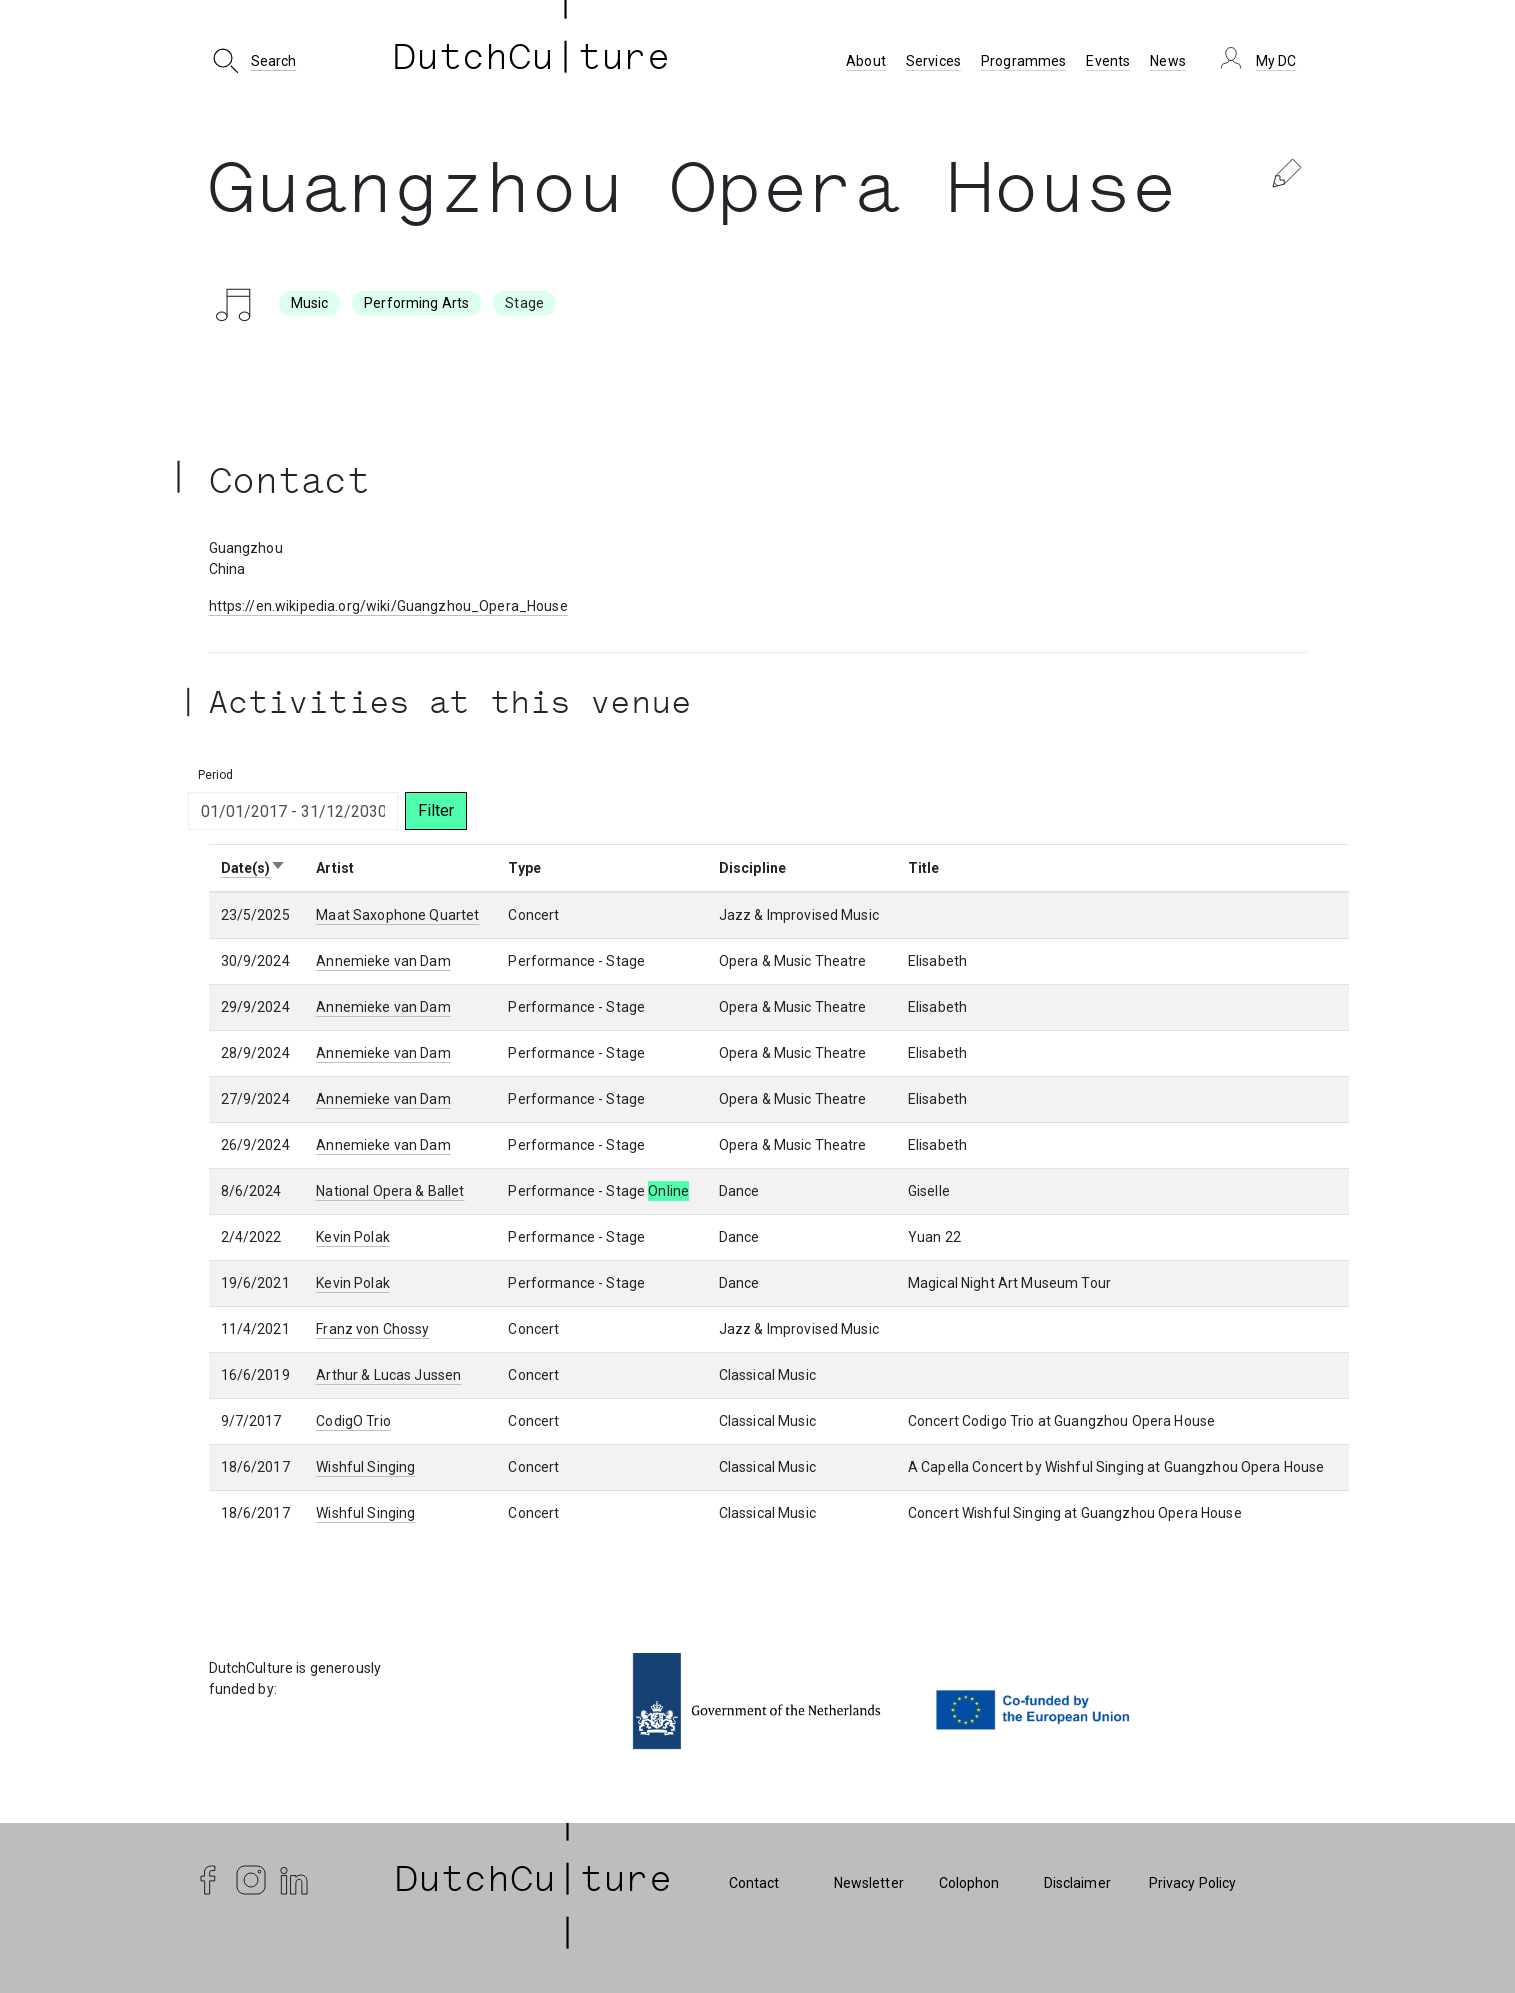 Image resolution: width=1515 pixels, height=1993 pixels. What do you see at coordinates (1077, 1883) in the screenshot?
I see `Disclaimer` at bounding box center [1077, 1883].